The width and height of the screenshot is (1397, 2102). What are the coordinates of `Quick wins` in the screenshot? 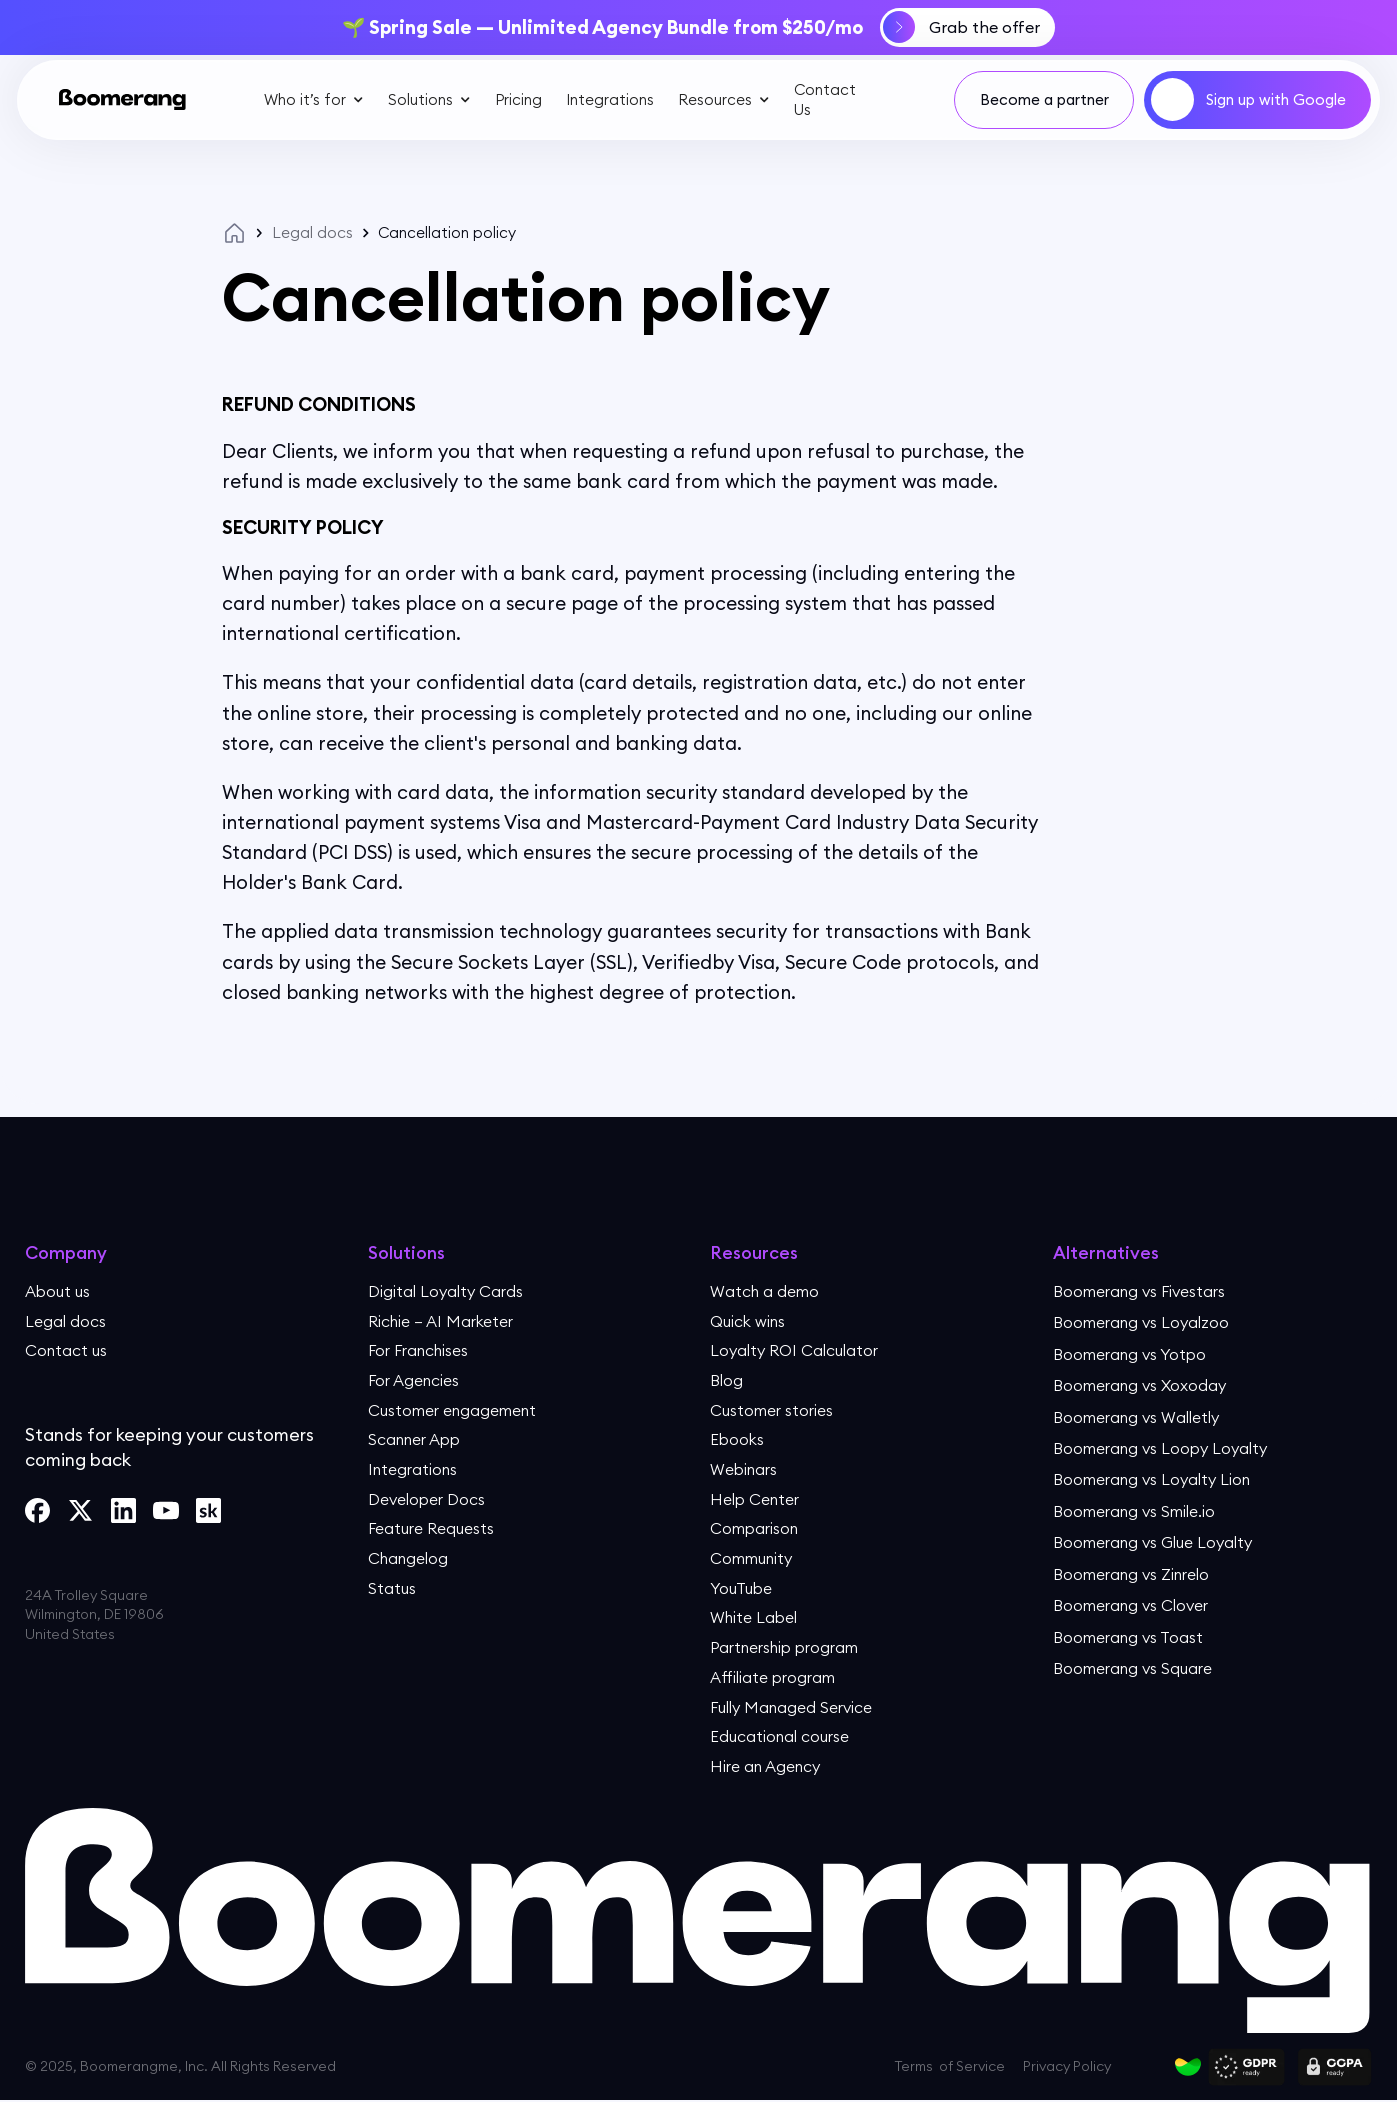 It's located at (748, 1320).